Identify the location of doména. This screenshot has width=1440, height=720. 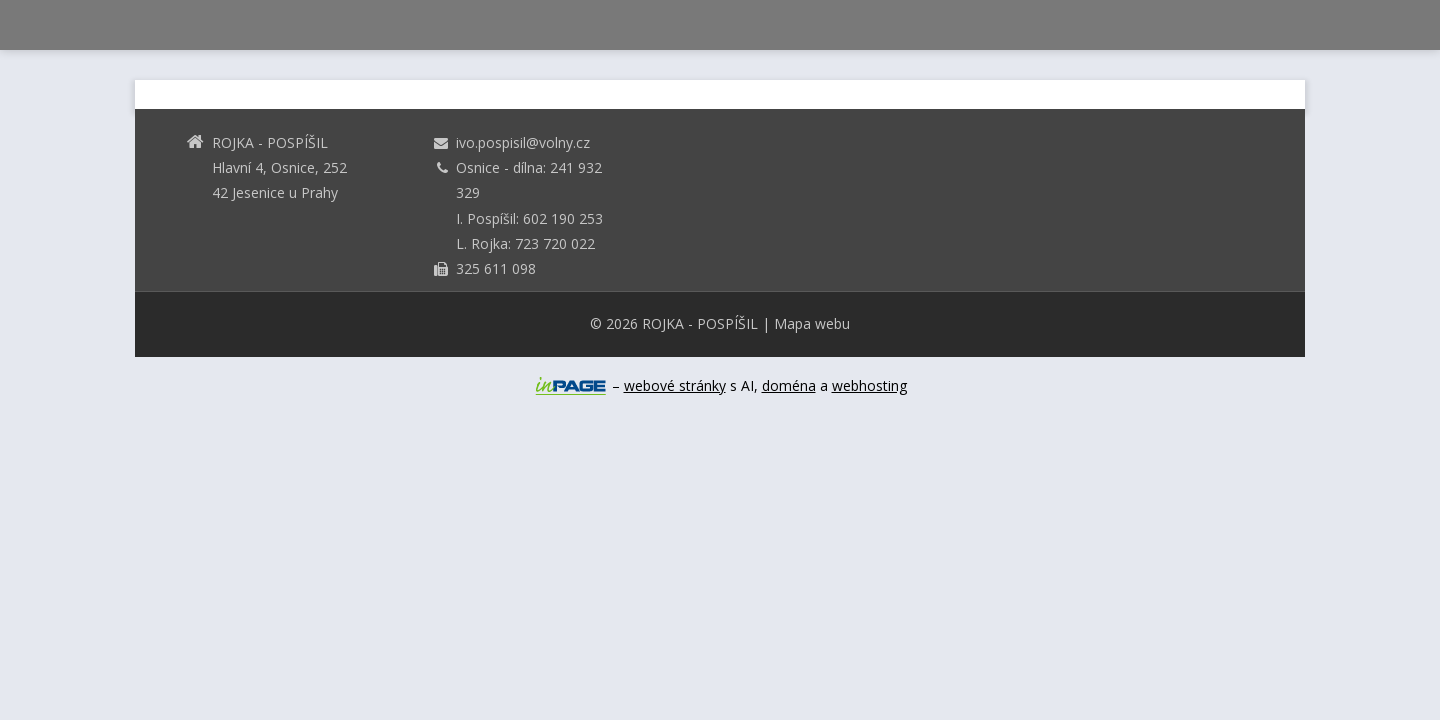
(789, 385).